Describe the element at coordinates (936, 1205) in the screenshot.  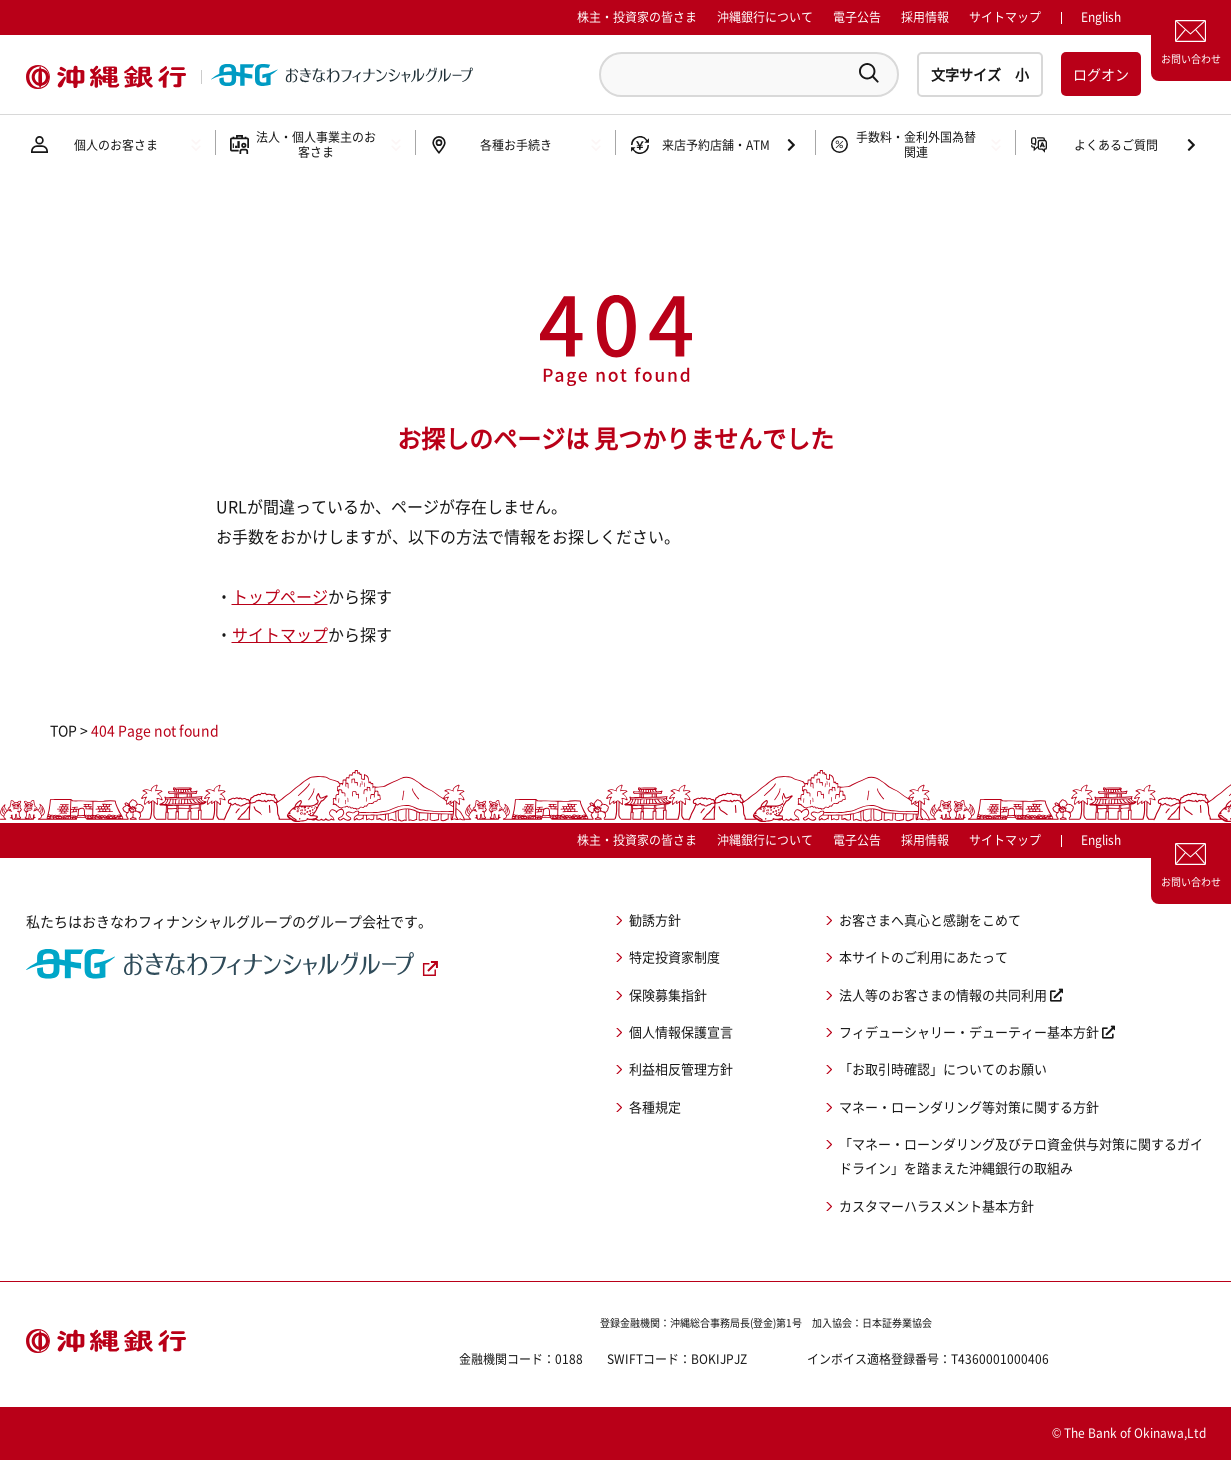
I see `カスタマーハラスメント基本方針` at that location.